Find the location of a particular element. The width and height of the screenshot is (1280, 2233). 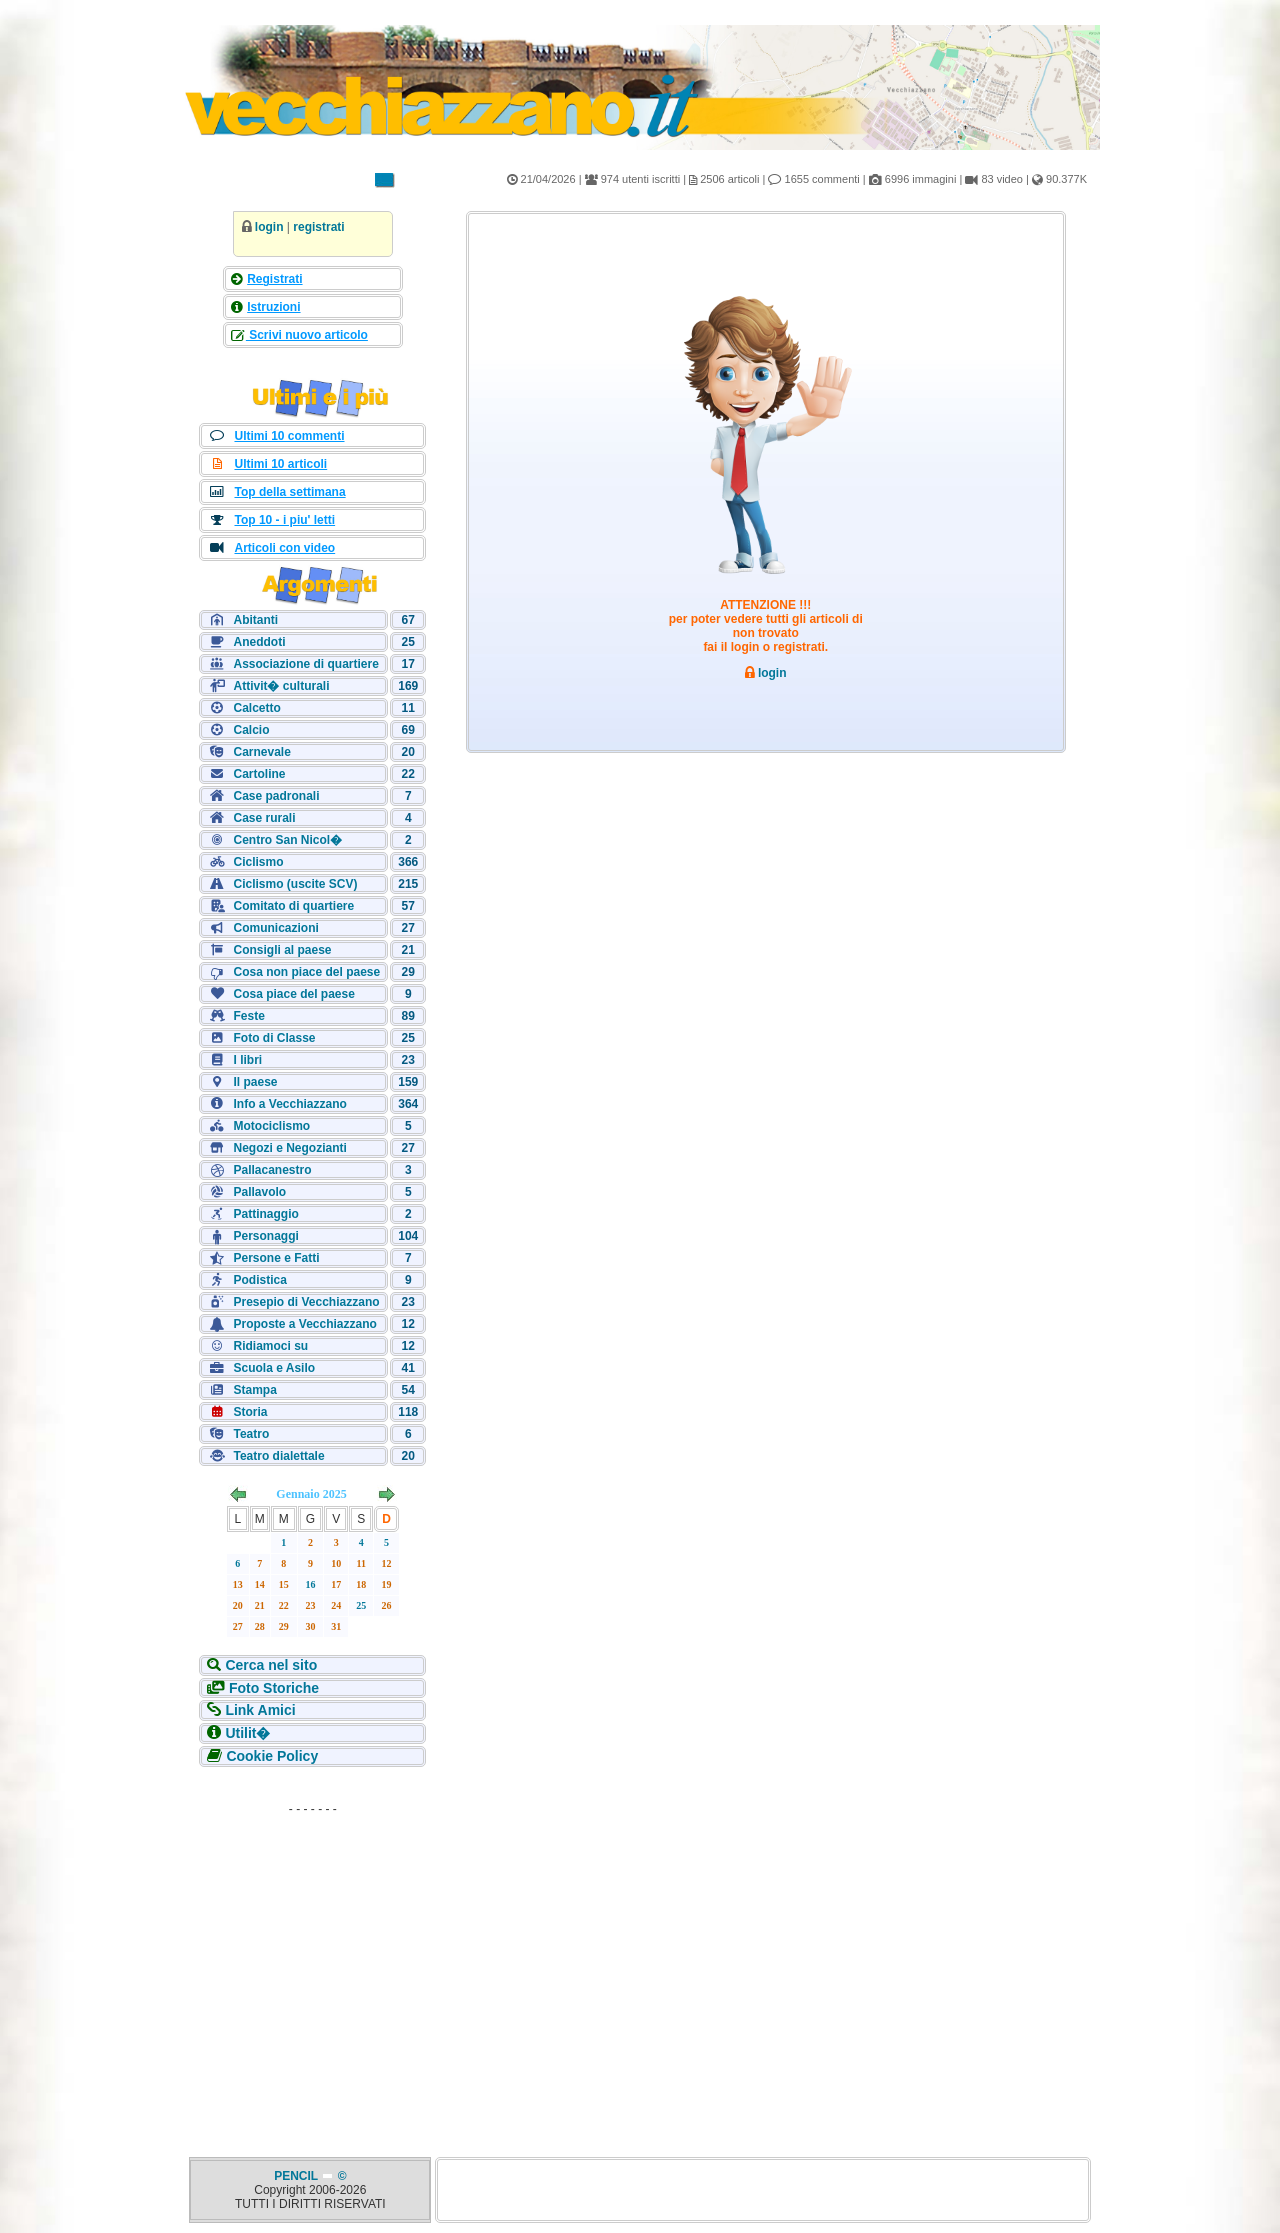

Scrivi nuovo articolo is located at coordinates (307, 335).